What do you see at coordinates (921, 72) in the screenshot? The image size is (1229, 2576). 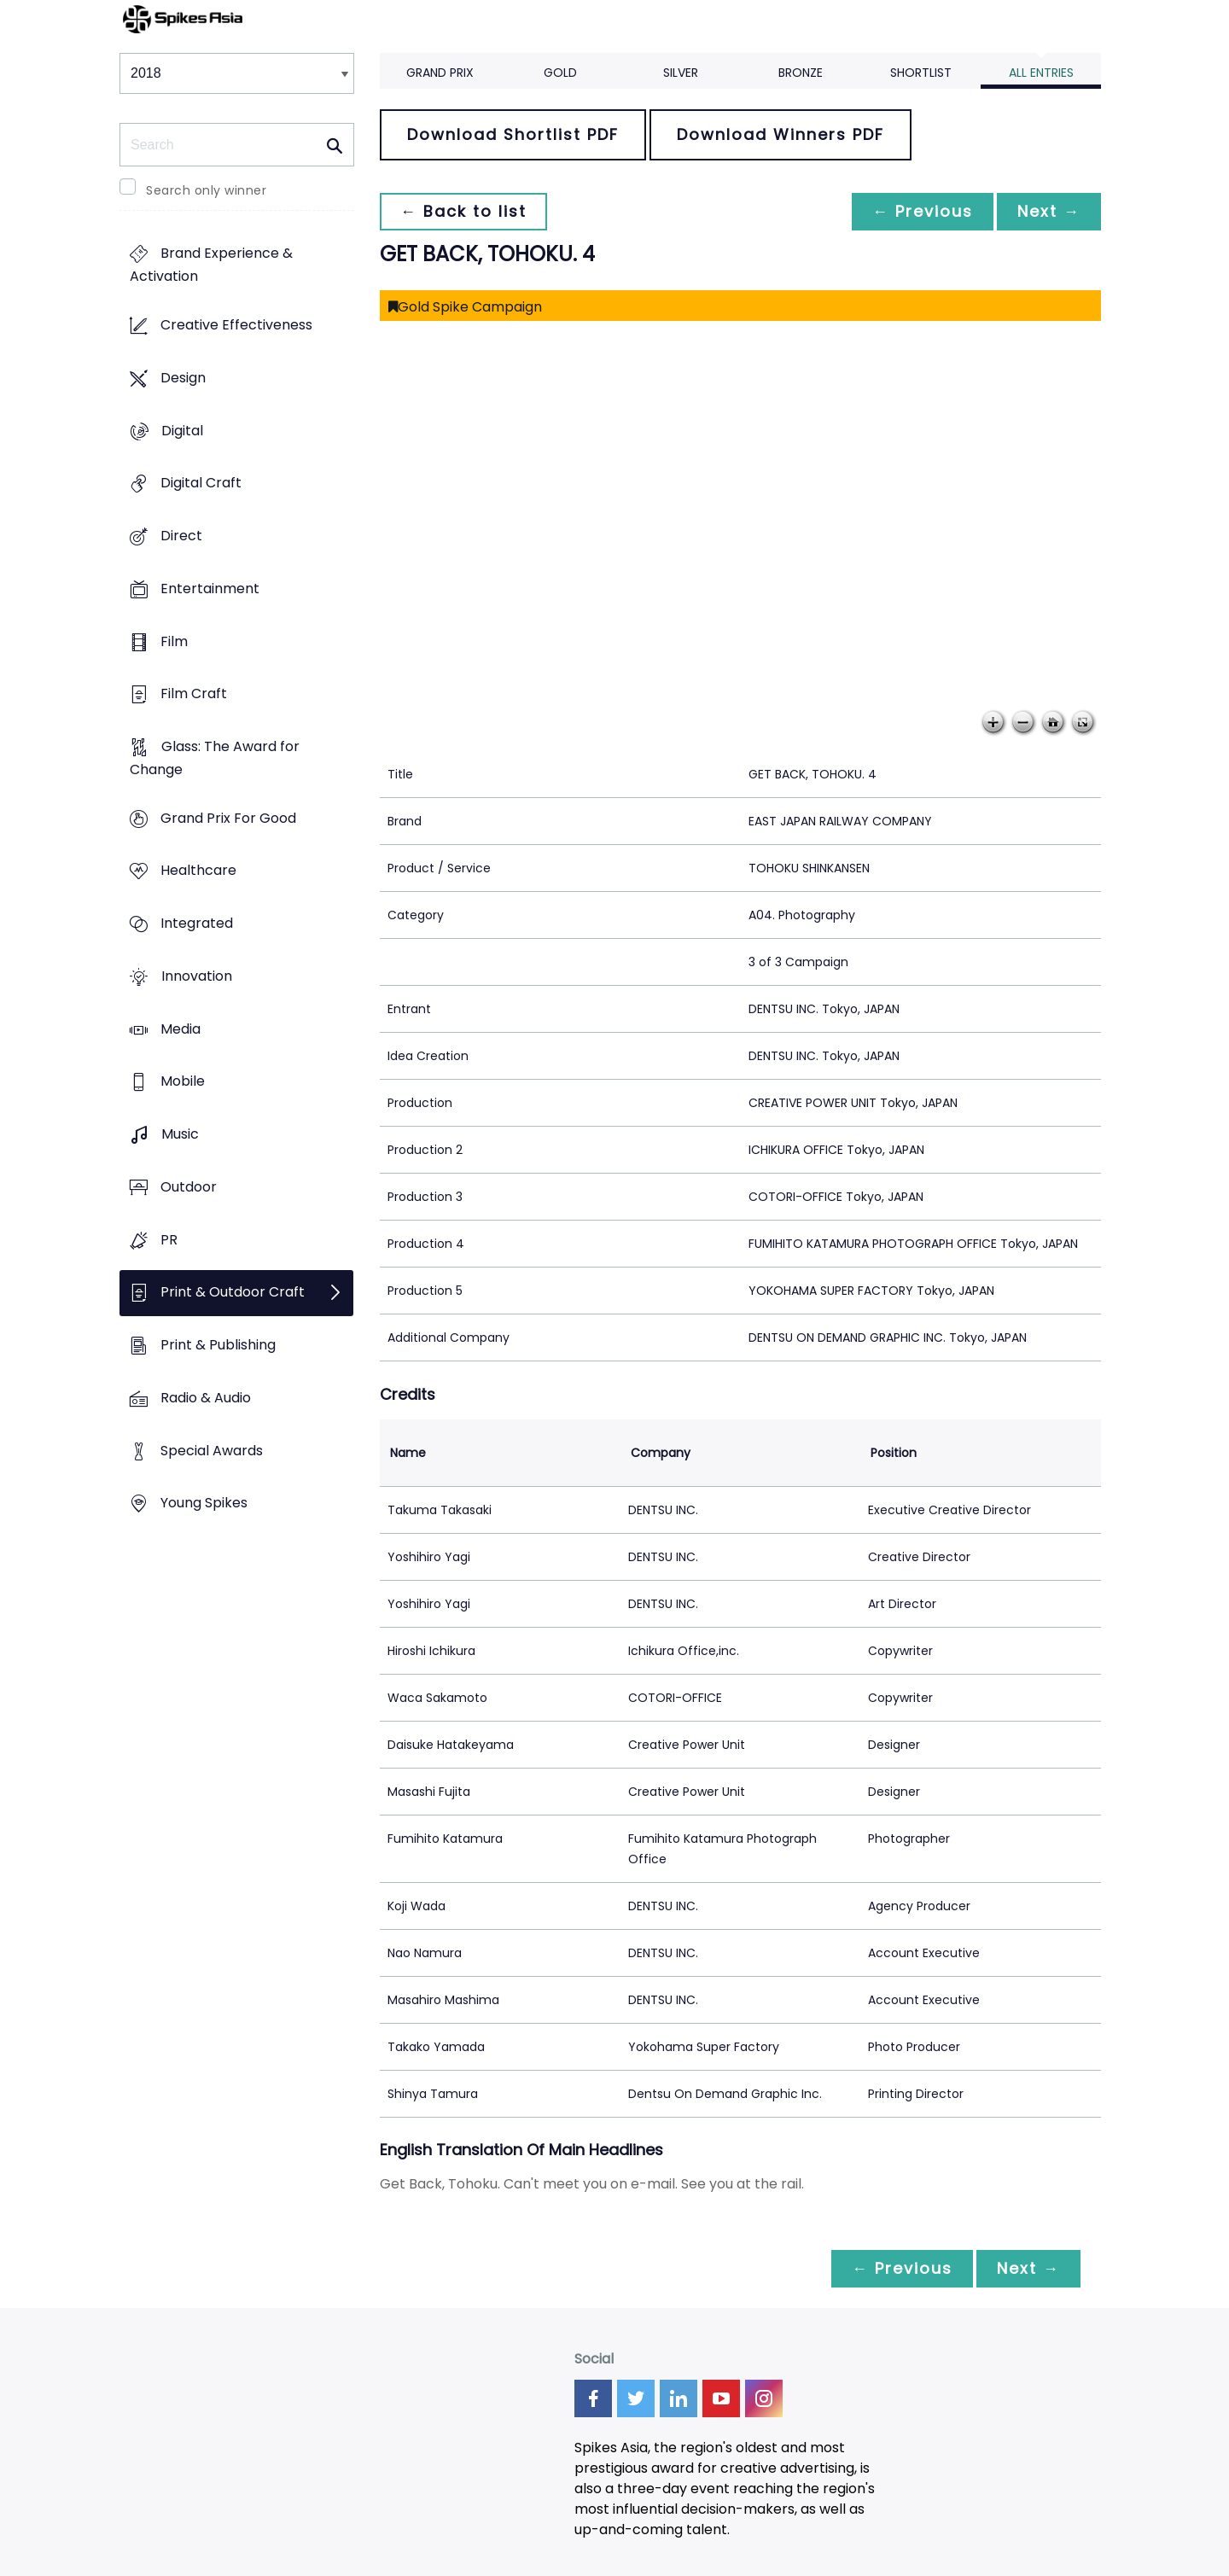 I see `Shortlist` at bounding box center [921, 72].